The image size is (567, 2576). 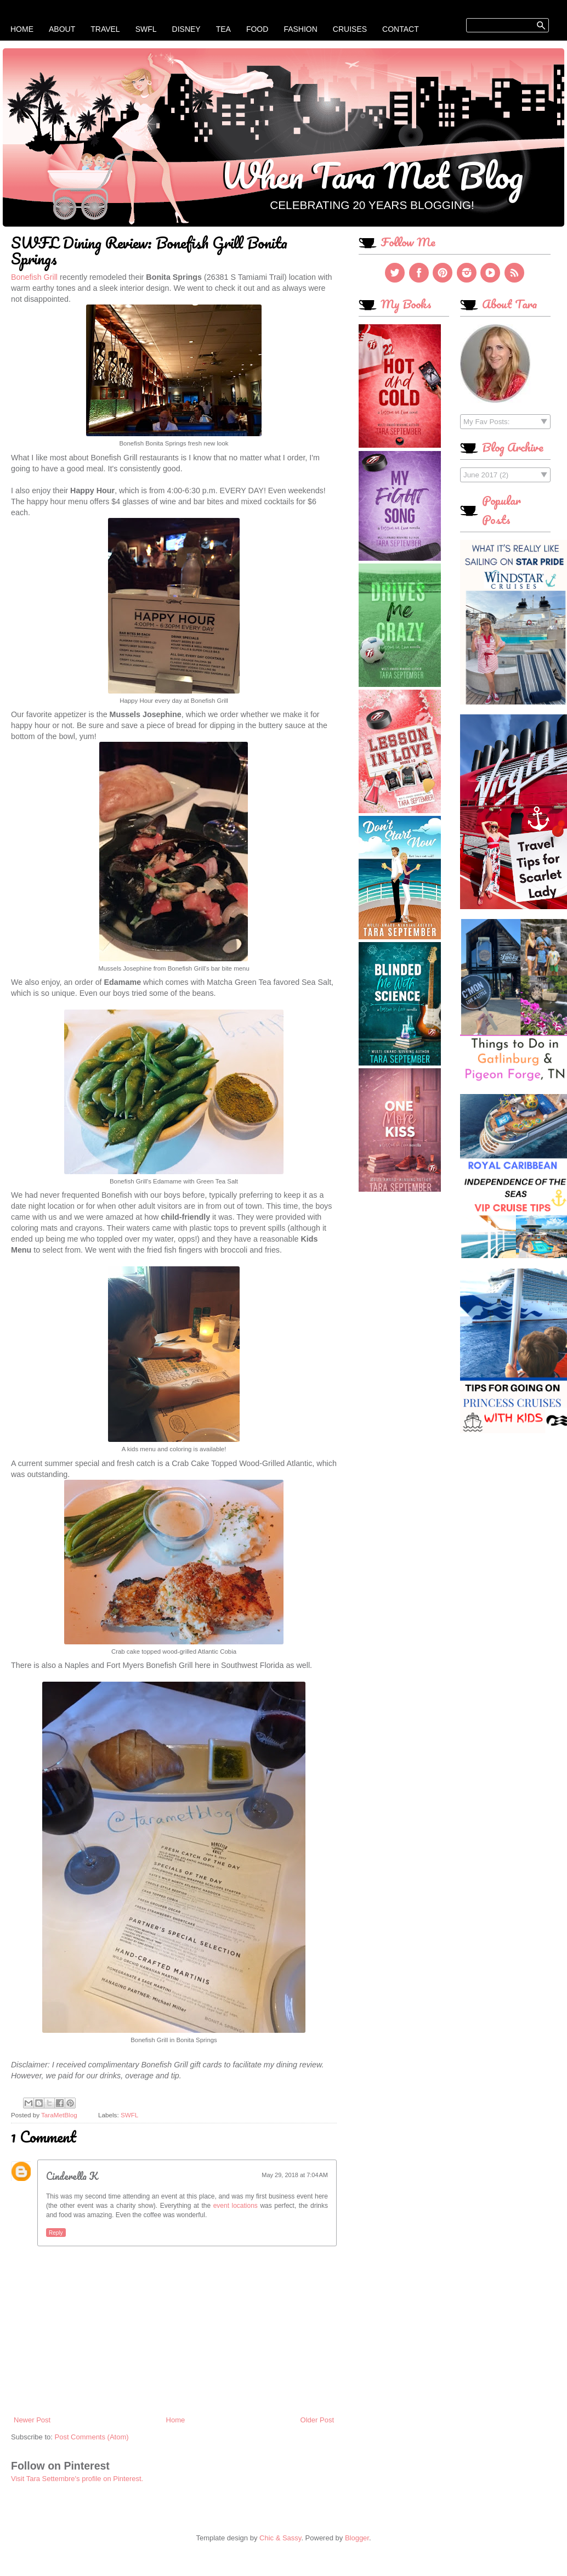 What do you see at coordinates (257, 29) in the screenshot?
I see `Food` at bounding box center [257, 29].